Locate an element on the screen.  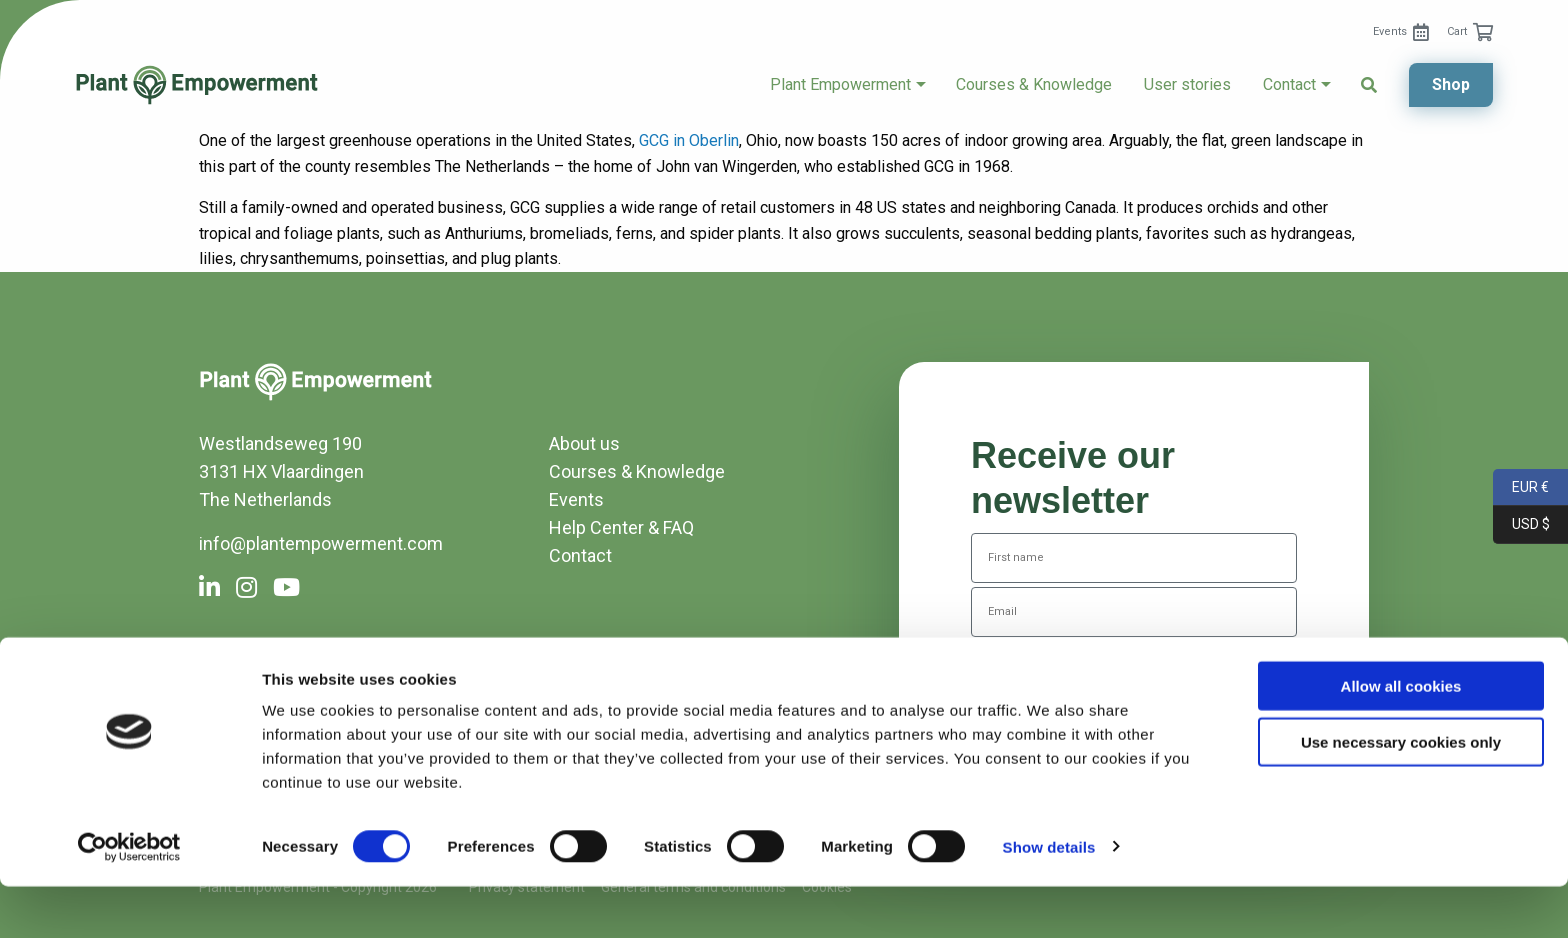
Contact is located at coordinates (1289, 85).